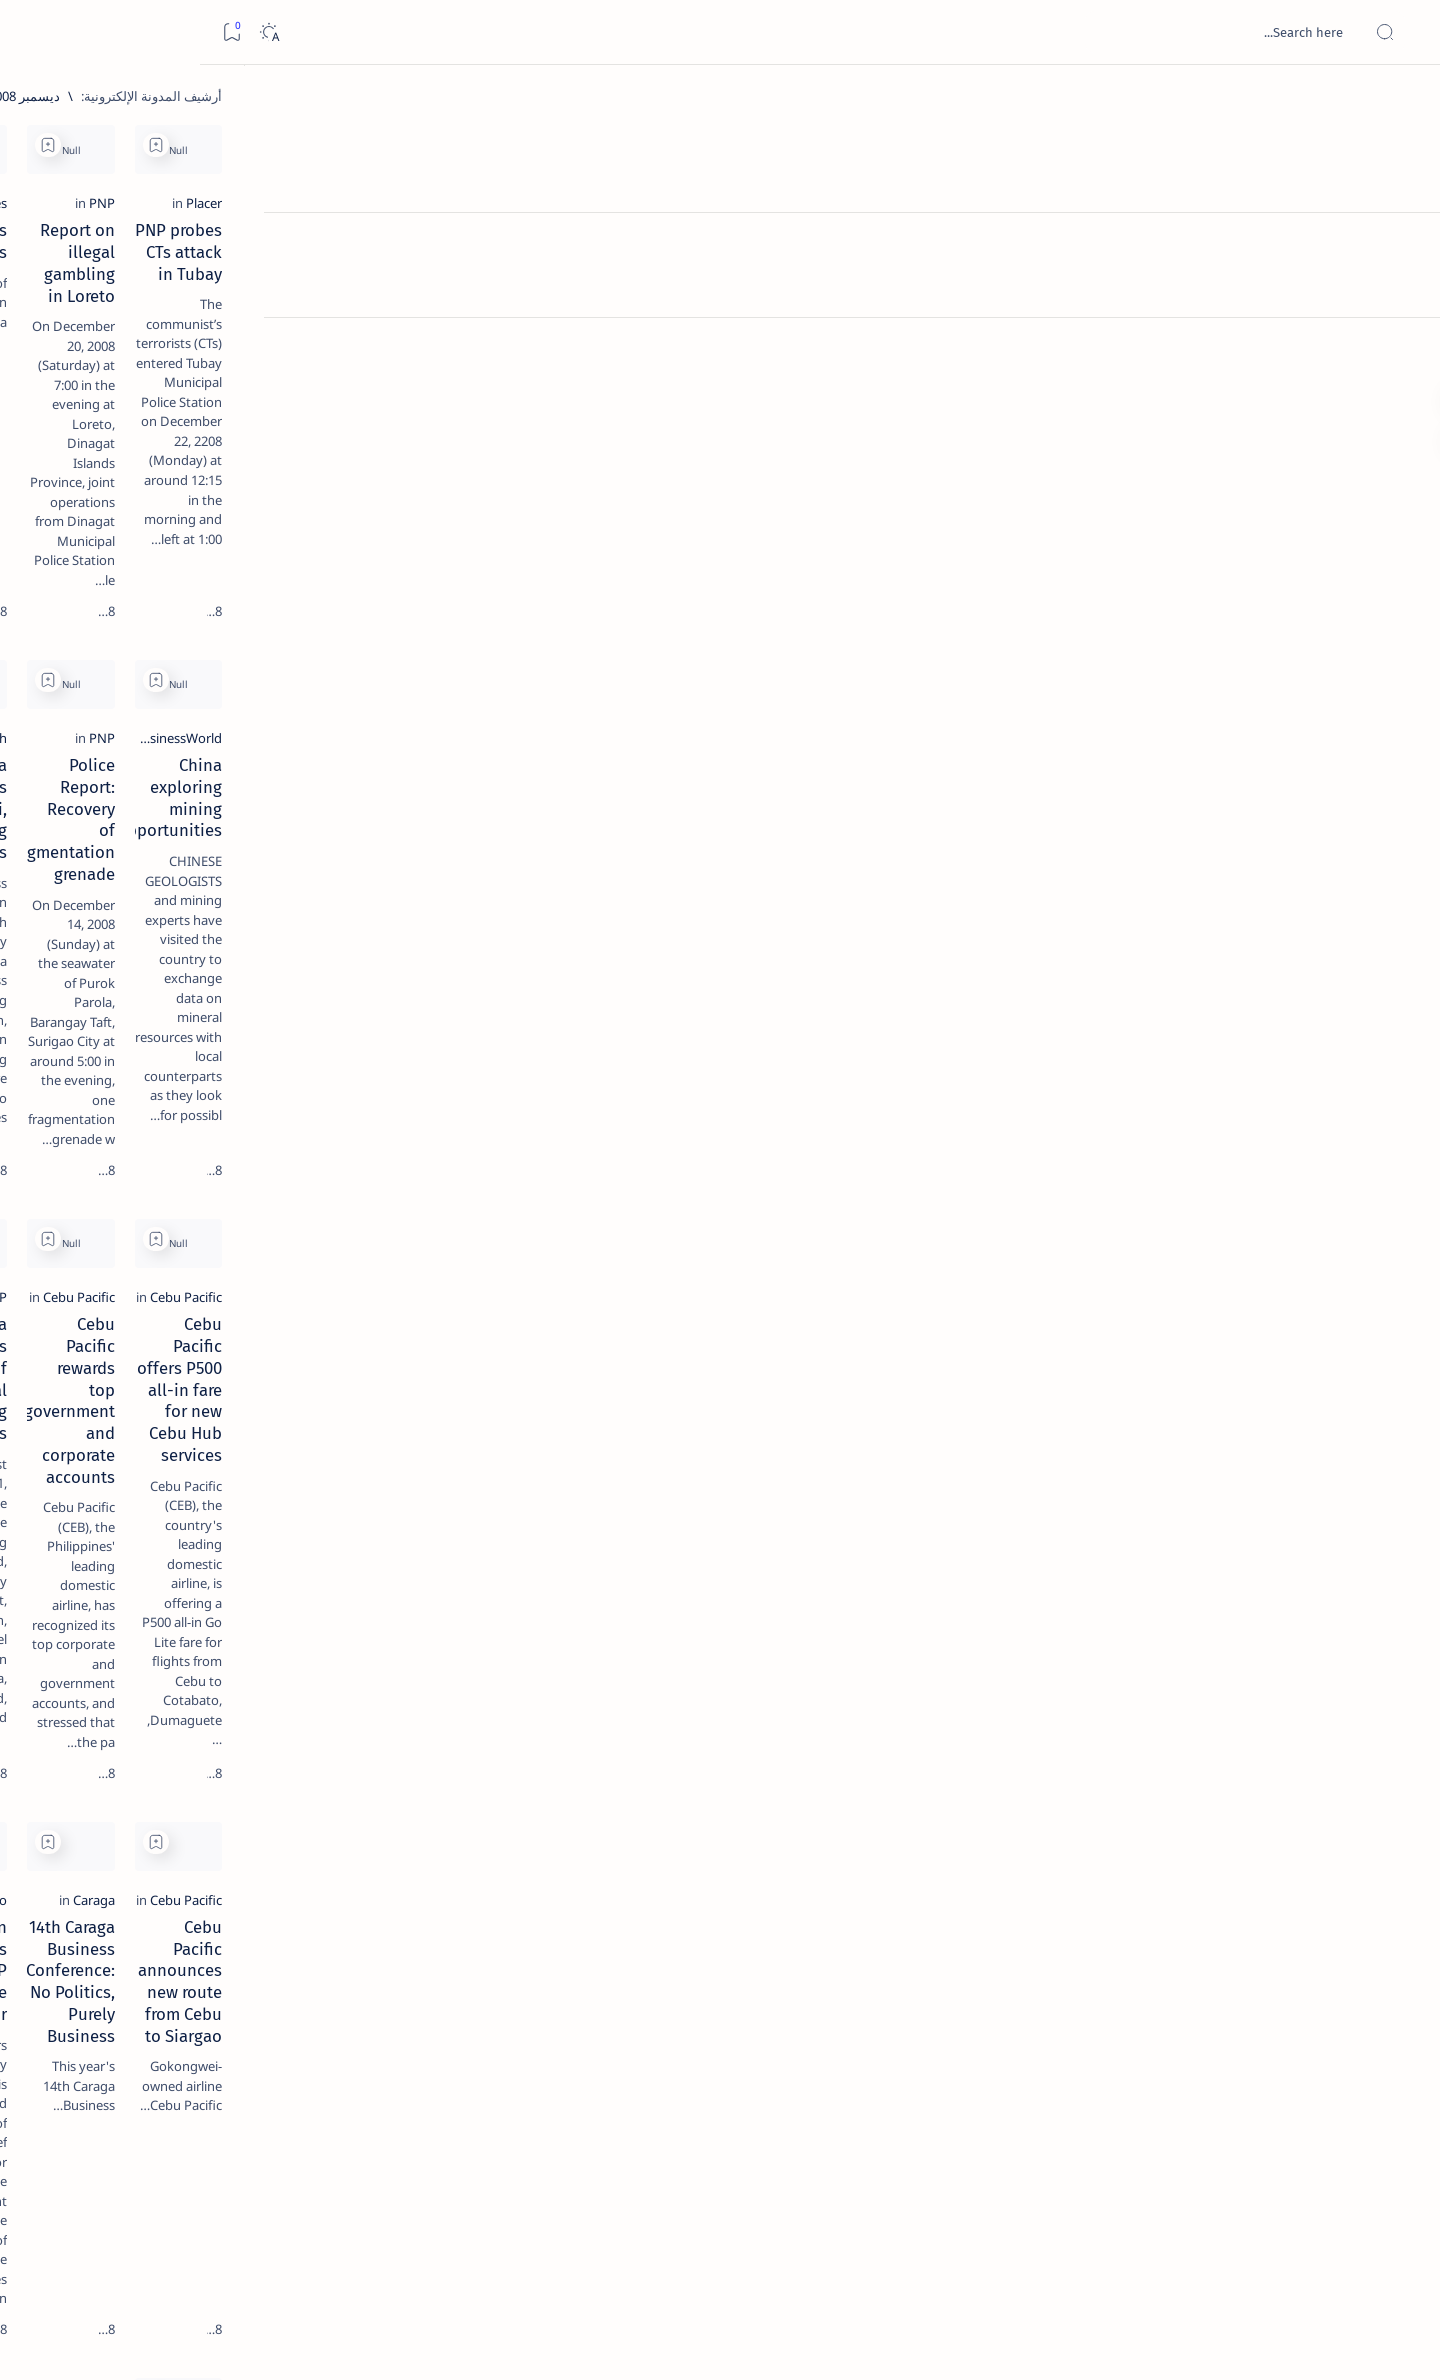 The width and height of the screenshot is (1440, 2380). I want to click on Caraga expands agri, mining industries, so click(526, 742).